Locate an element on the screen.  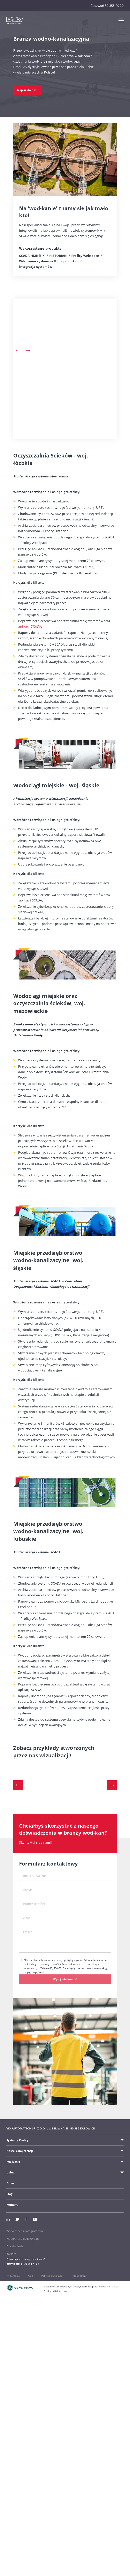
Usługi is located at coordinates (10, 2172).